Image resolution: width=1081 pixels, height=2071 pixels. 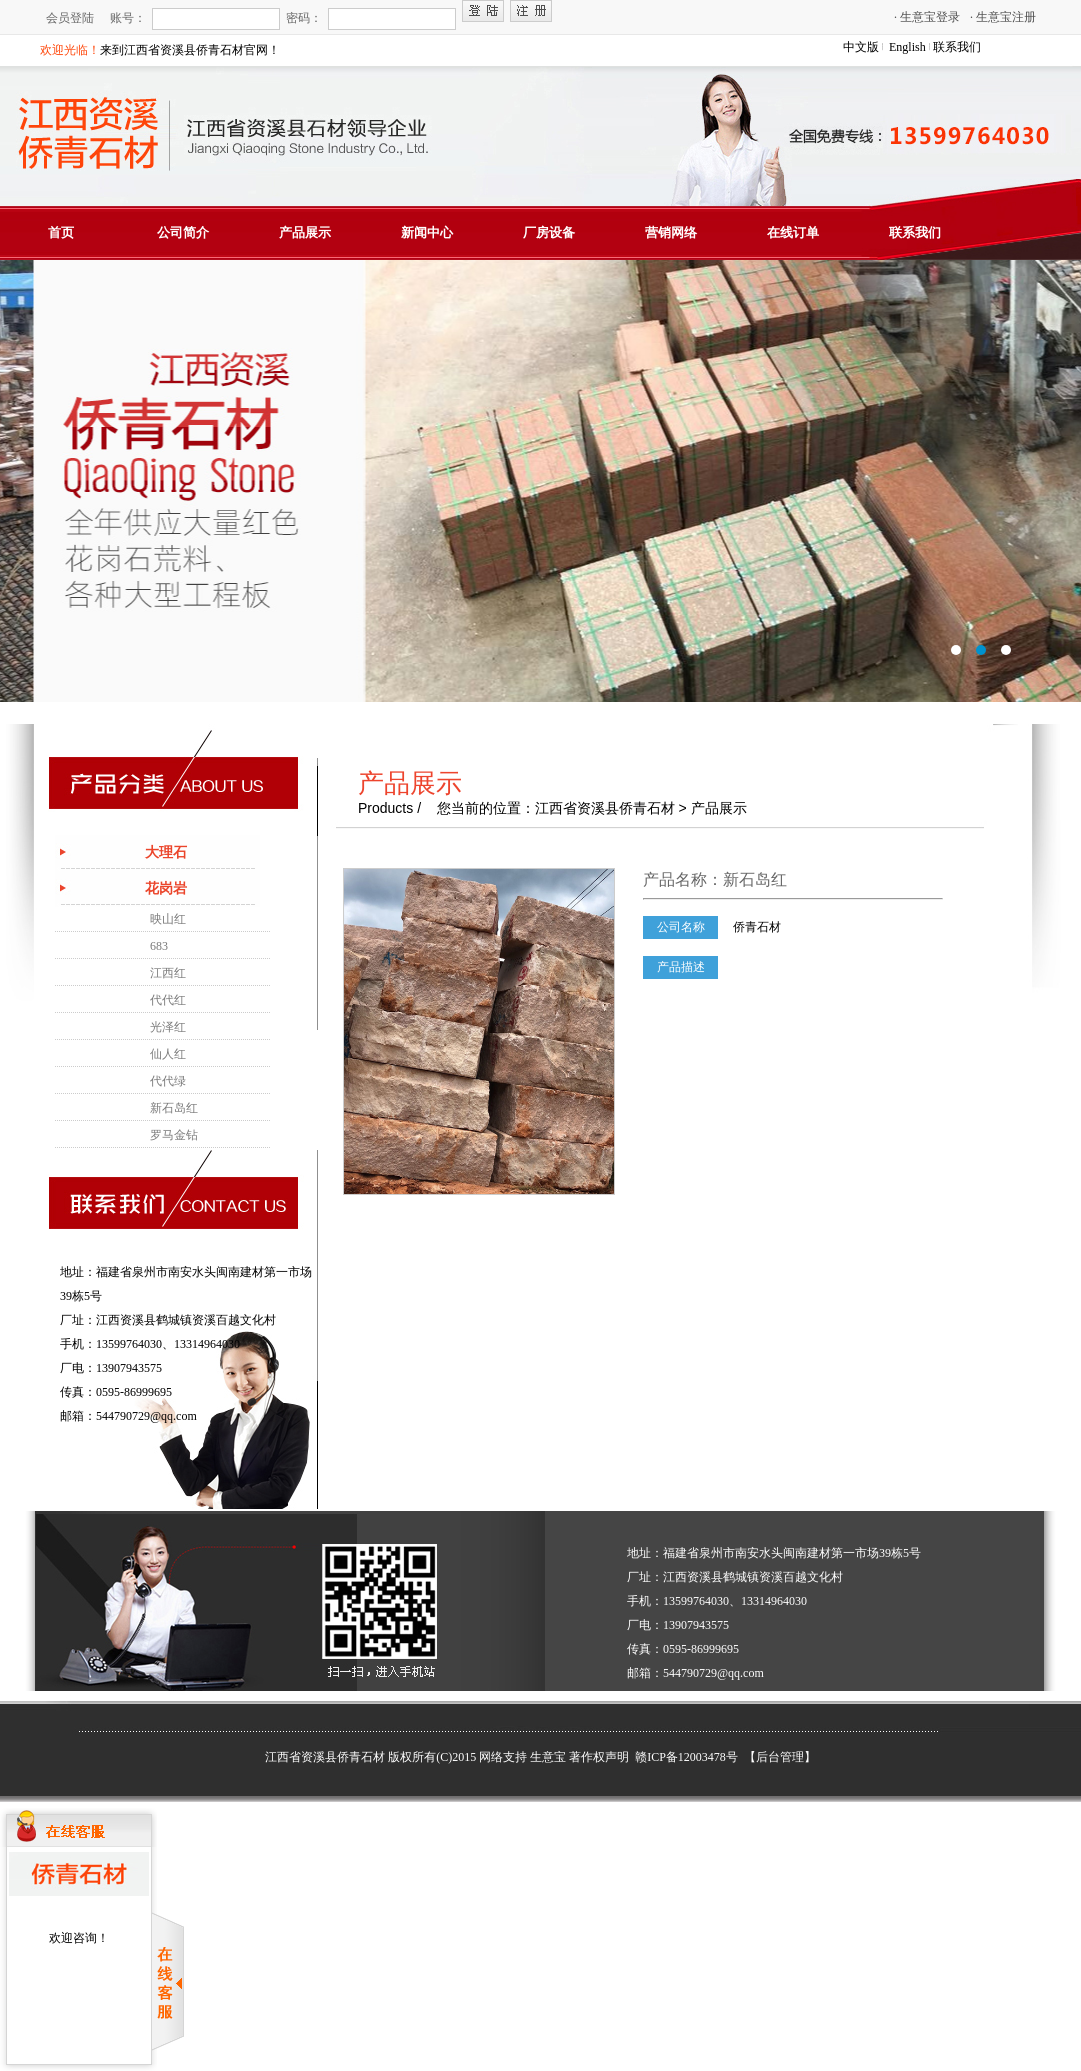 I want to click on 罗马金钻, so click(x=174, y=1135).